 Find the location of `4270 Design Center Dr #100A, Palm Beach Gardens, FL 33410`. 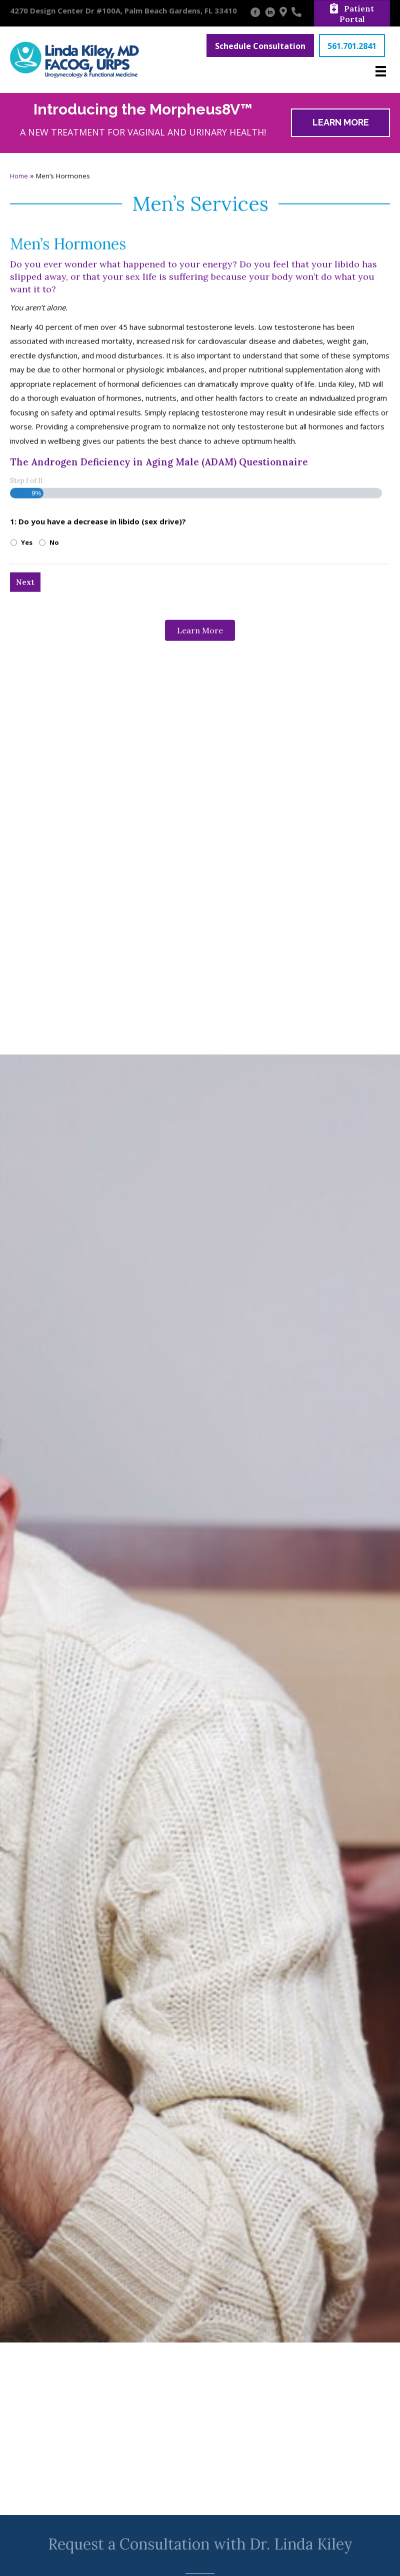

4270 Design Center Dr #100A, Palm Beach Gardens, FL 33410 is located at coordinates (123, 11).